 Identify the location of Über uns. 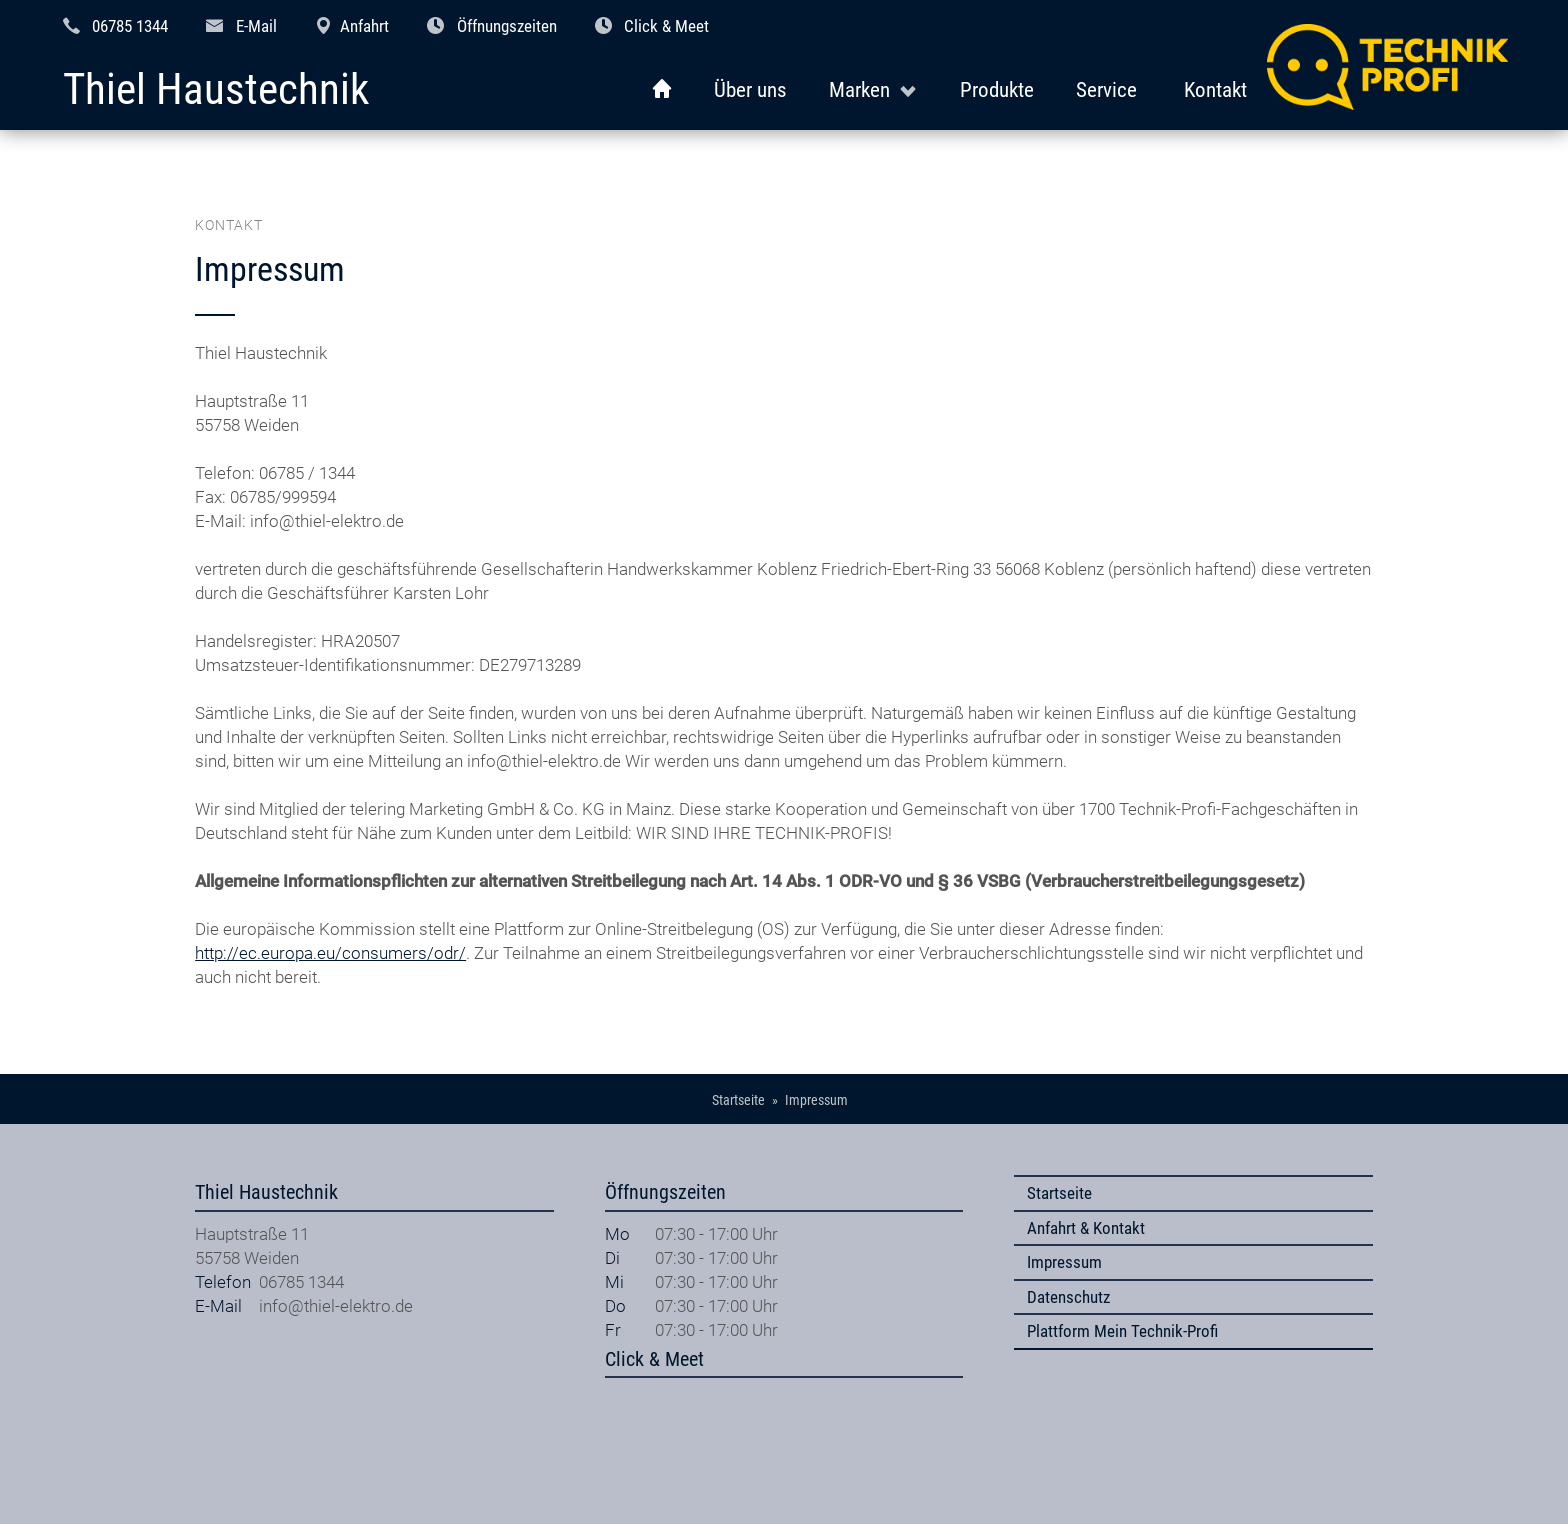
(750, 89).